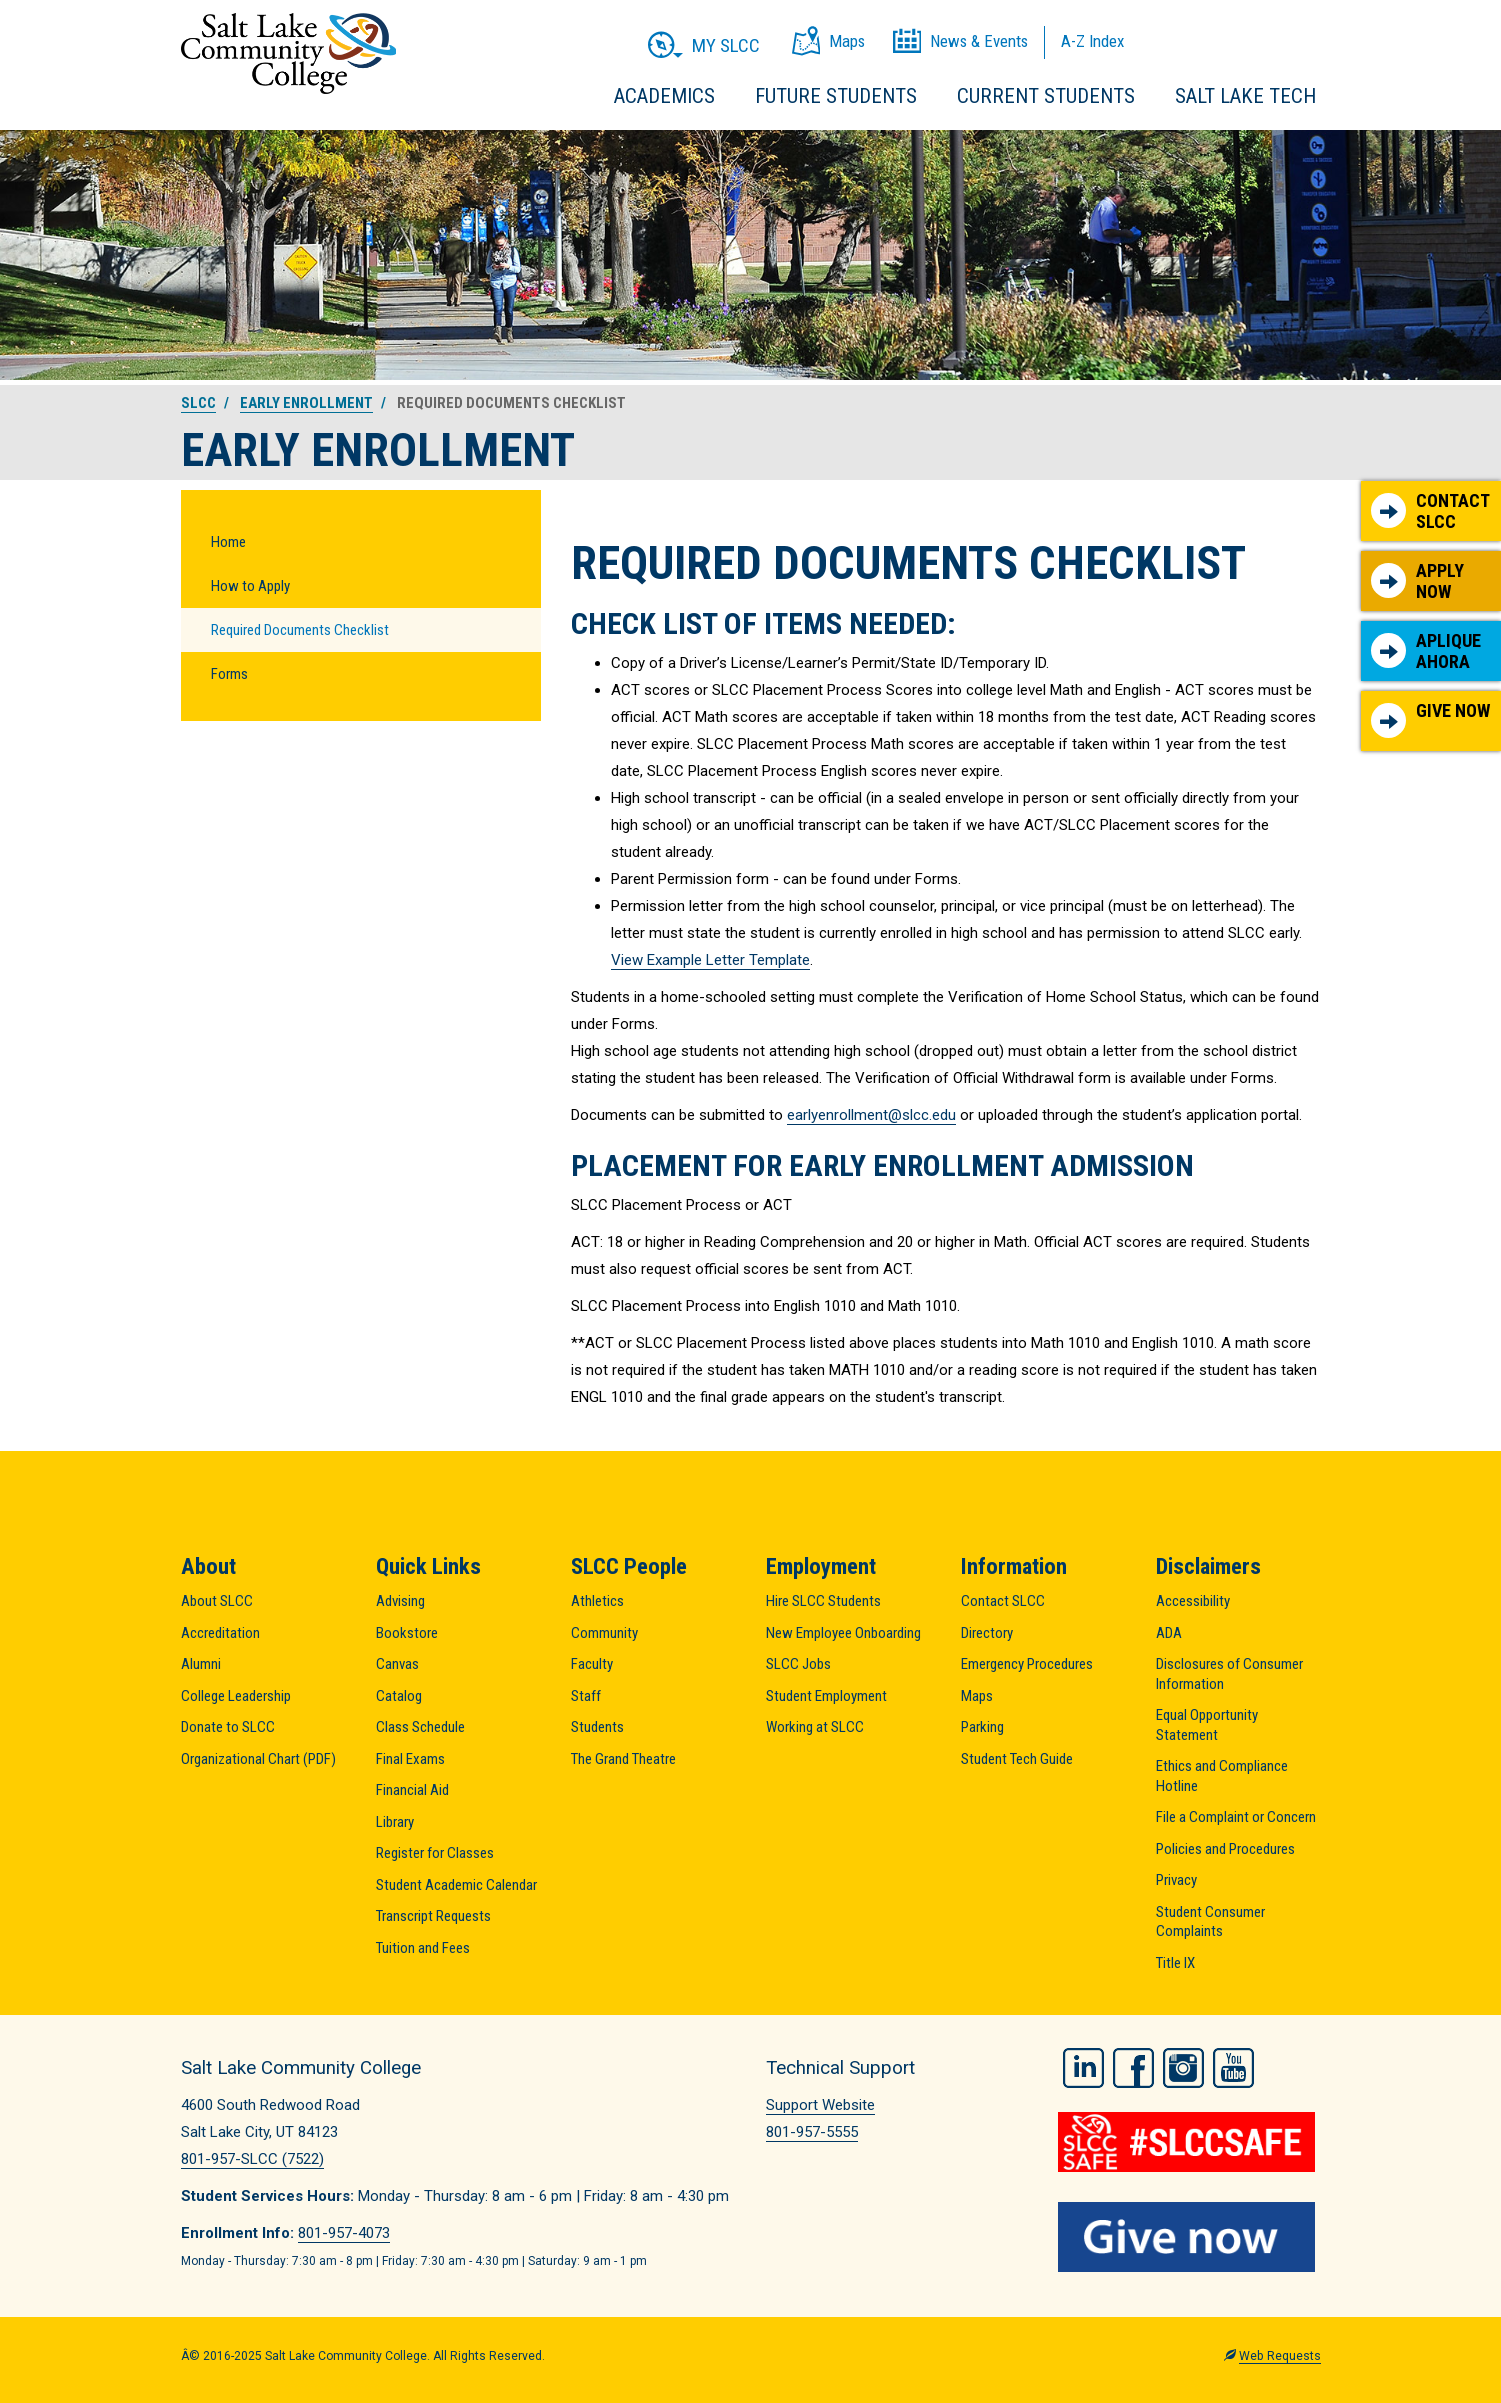  Describe the element at coordinates (597, 1601) in the screenshot. I see `Athletics` at that location.